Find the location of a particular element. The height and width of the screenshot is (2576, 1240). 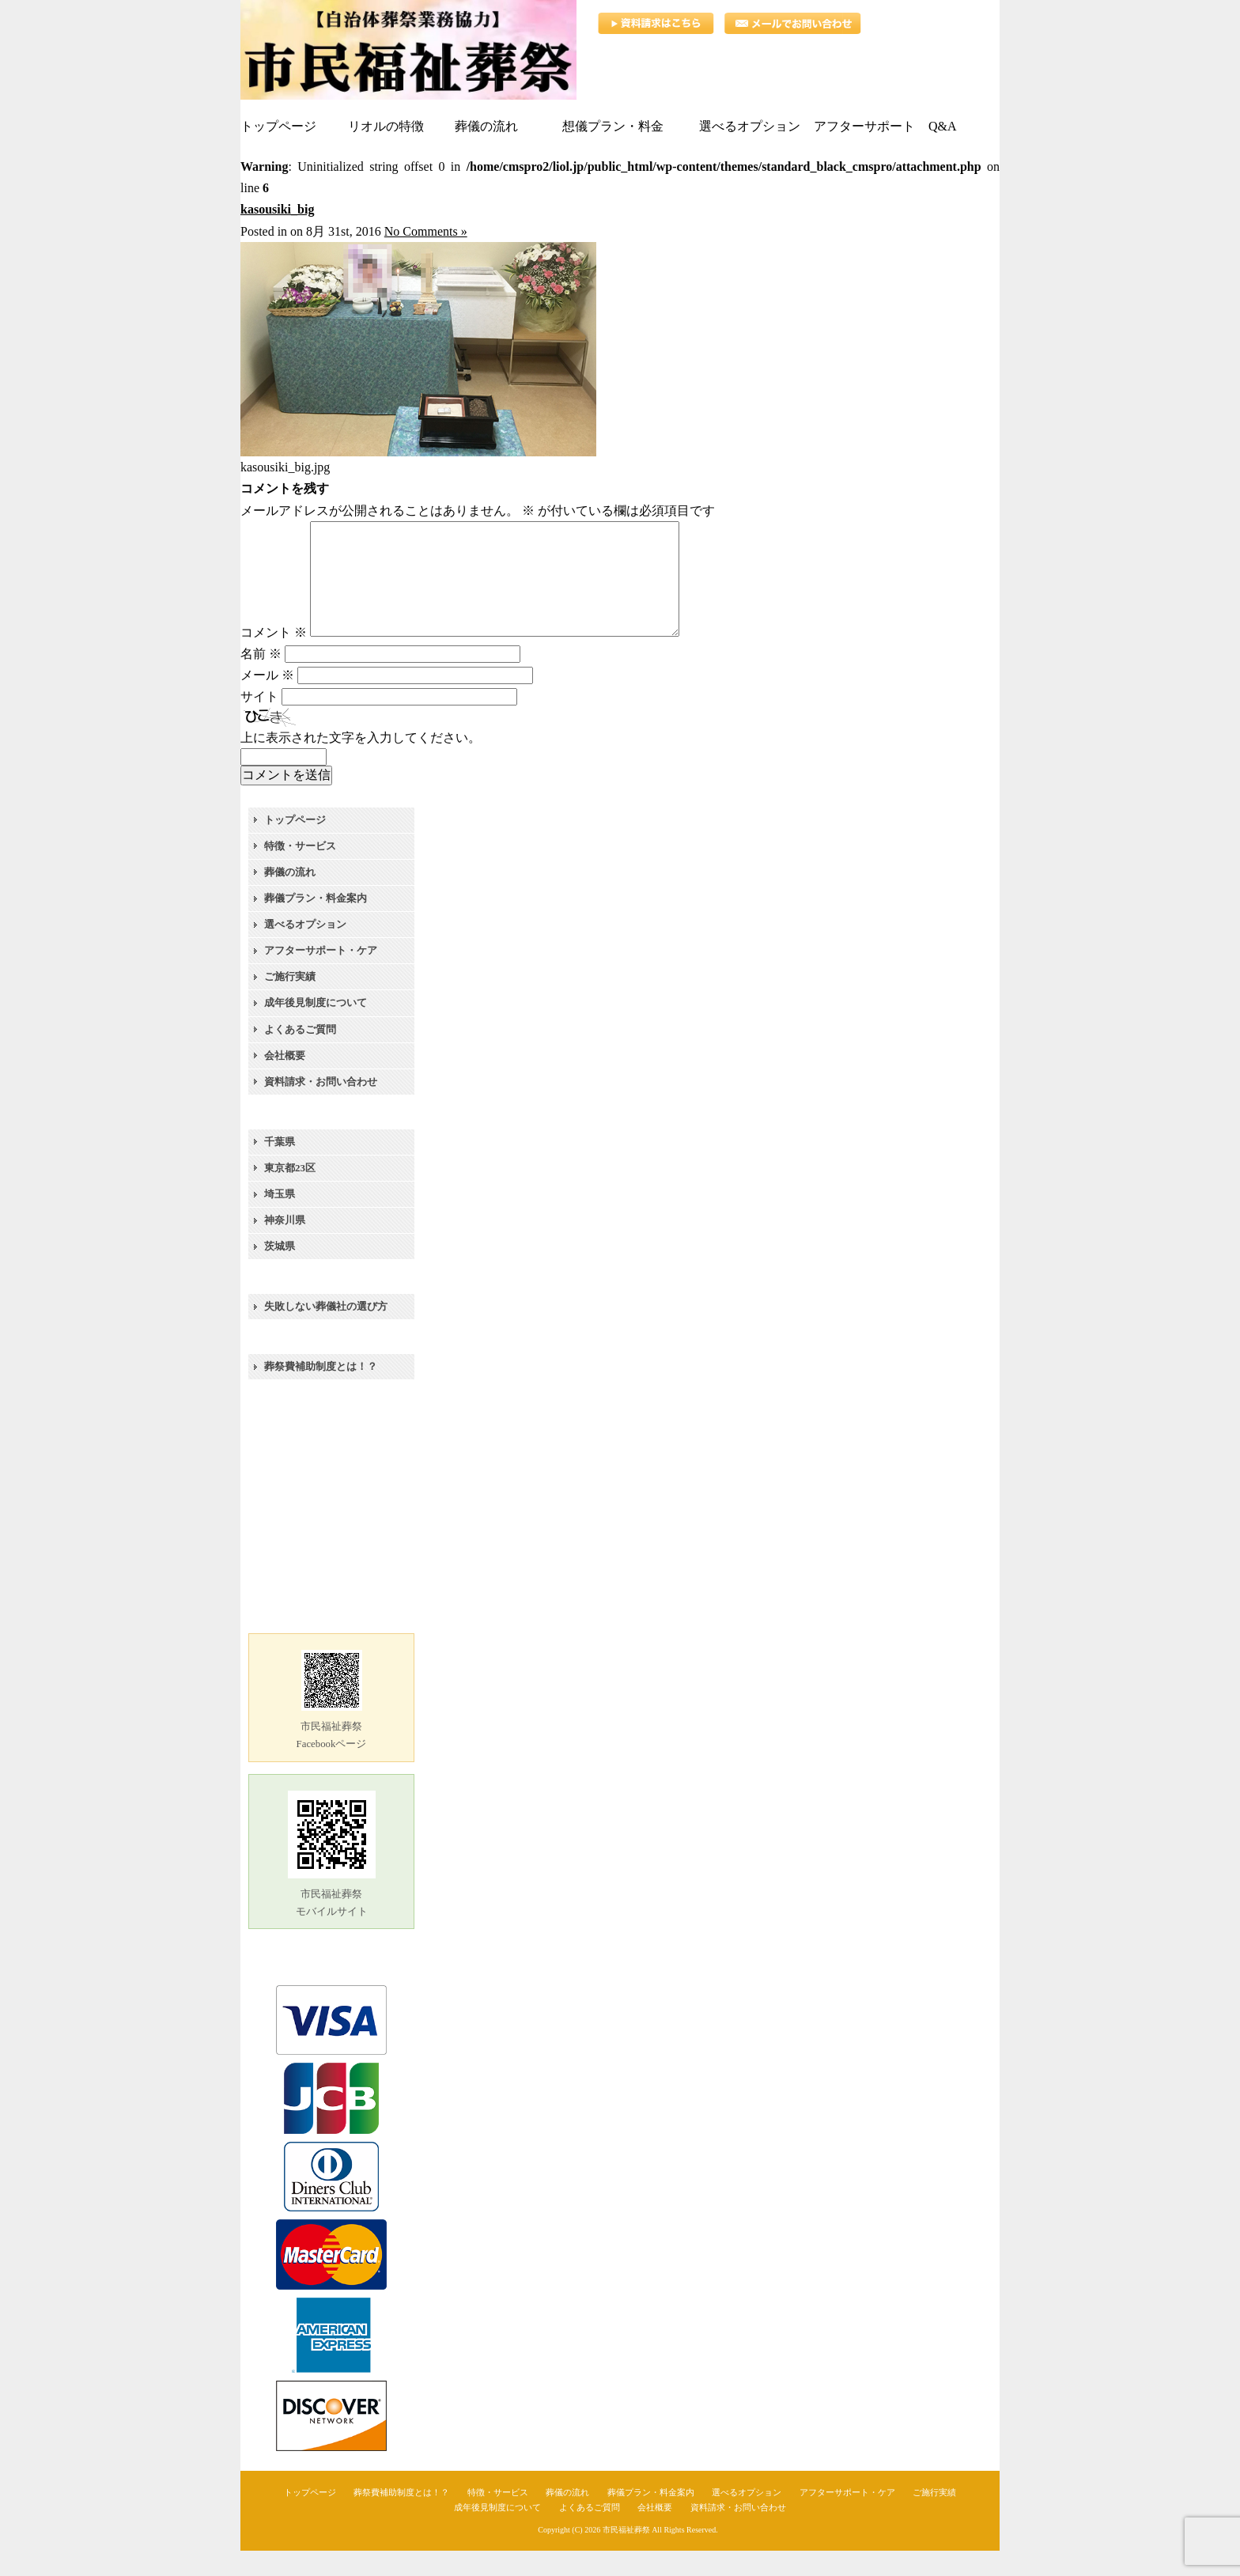

サイト is located at coordinates (259, 721).